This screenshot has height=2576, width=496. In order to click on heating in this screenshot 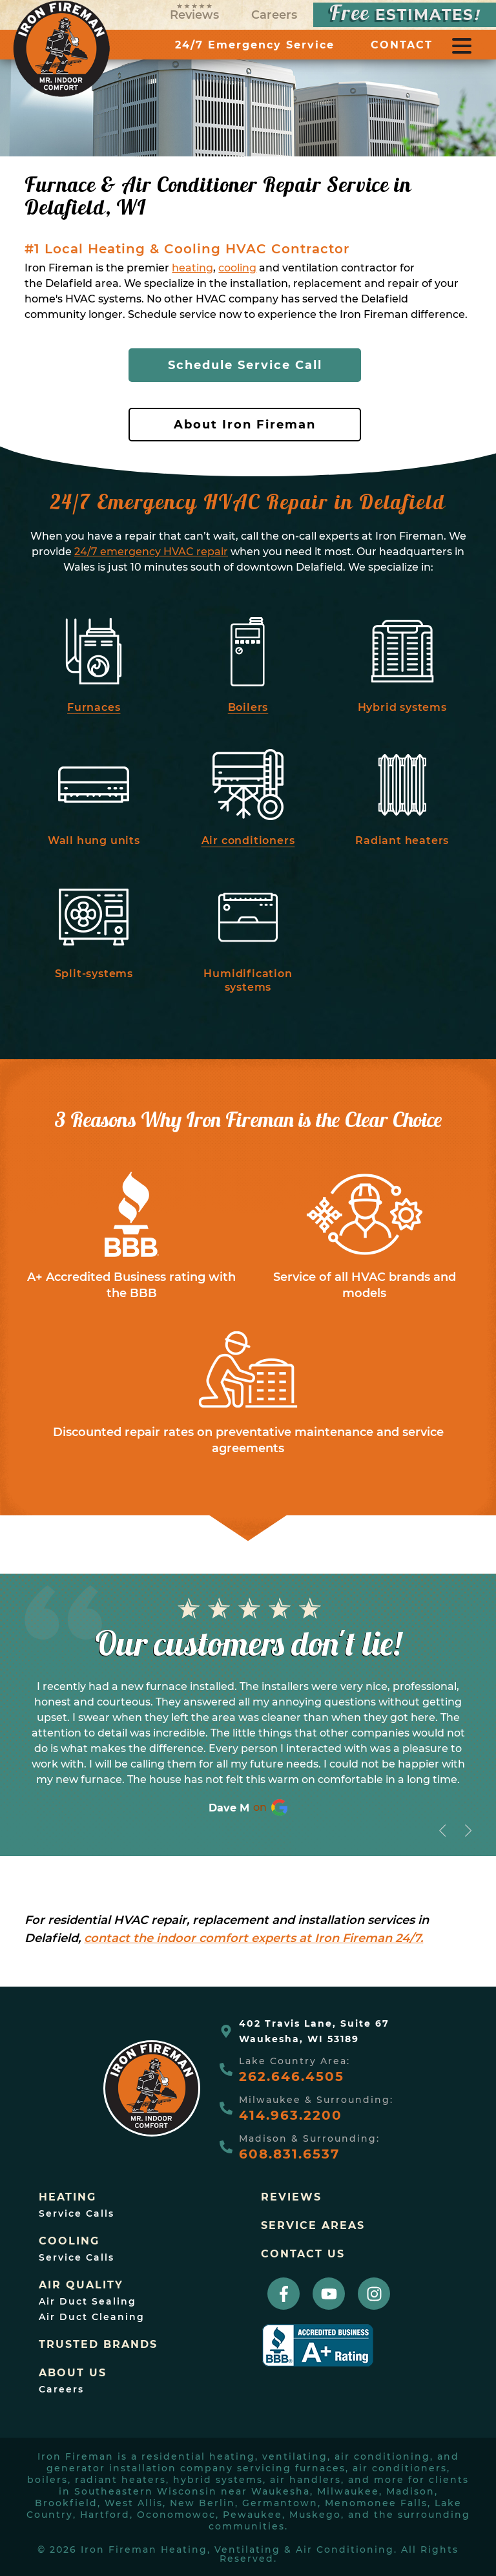, I will do `click(192, 268)`.